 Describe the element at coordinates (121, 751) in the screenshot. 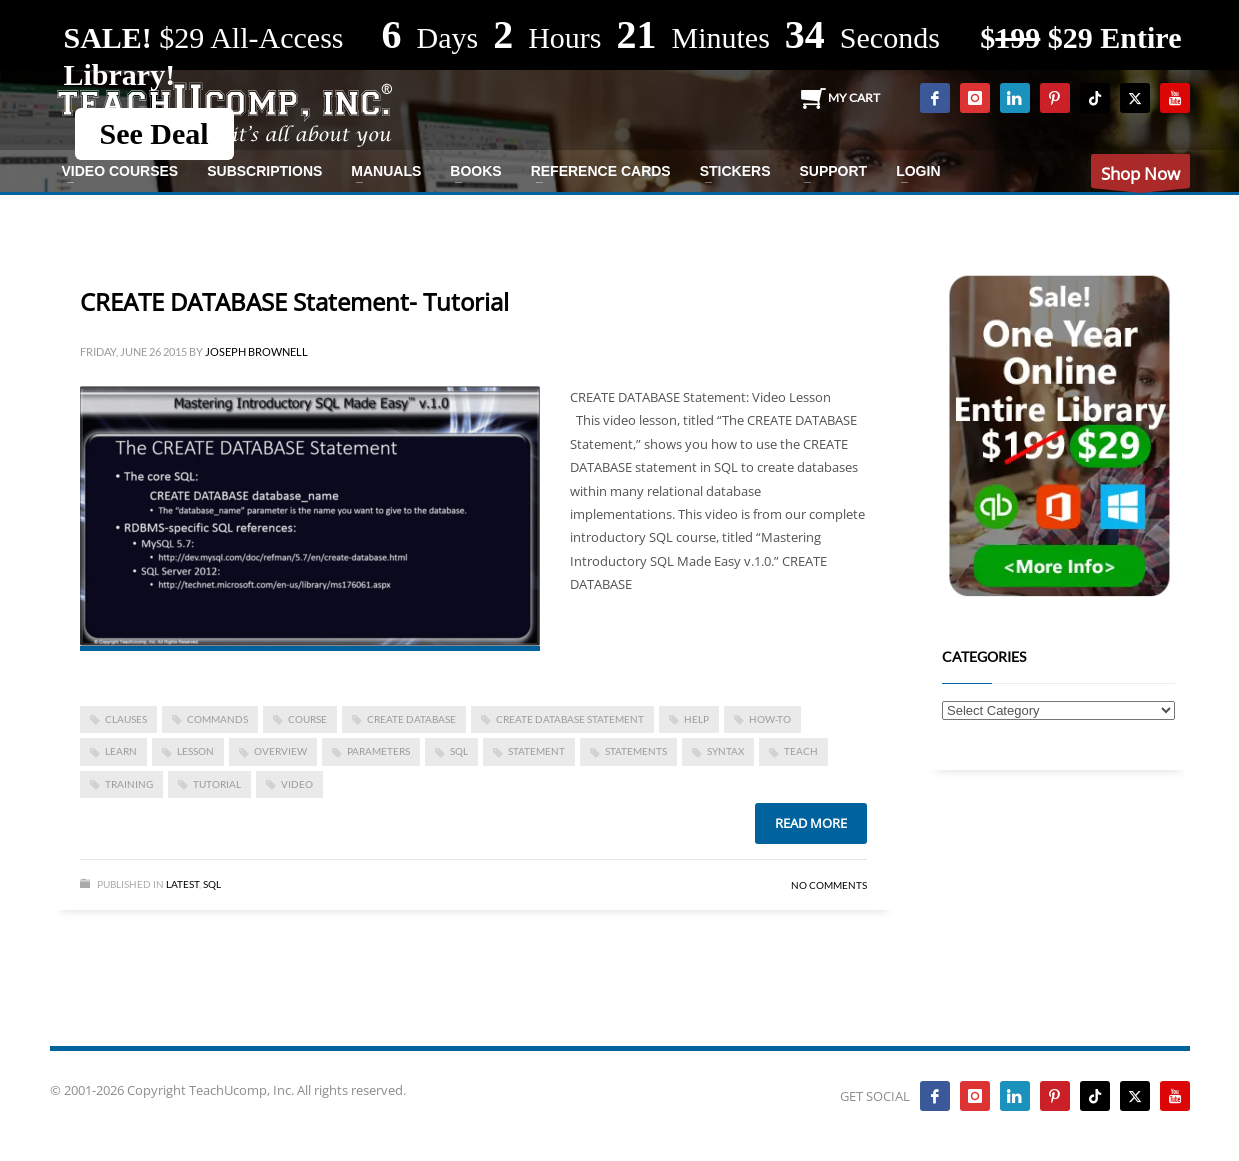

I see `learn` at that location.